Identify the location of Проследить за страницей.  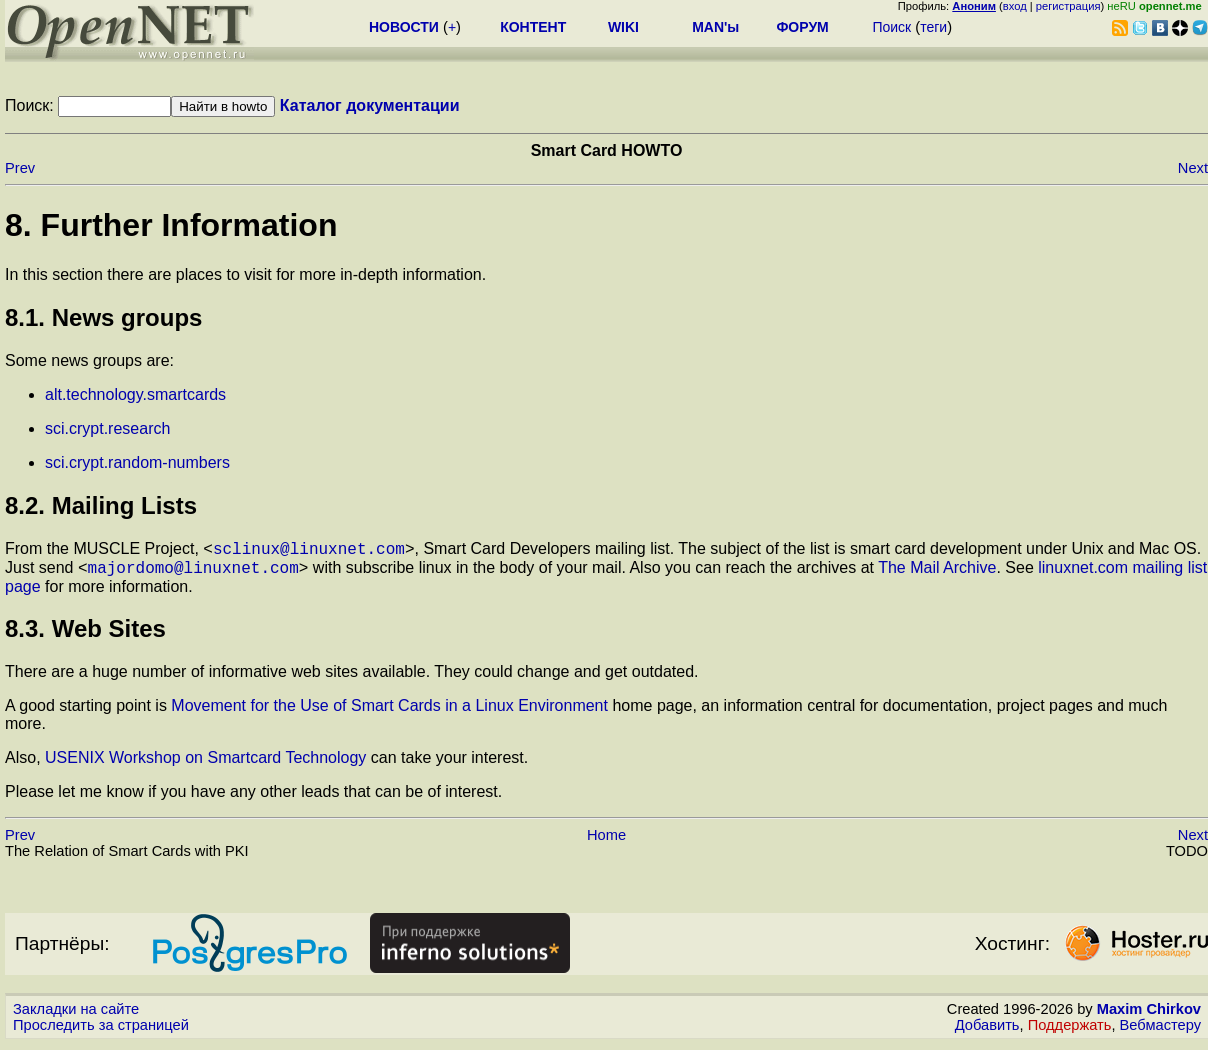
(101, 1031).